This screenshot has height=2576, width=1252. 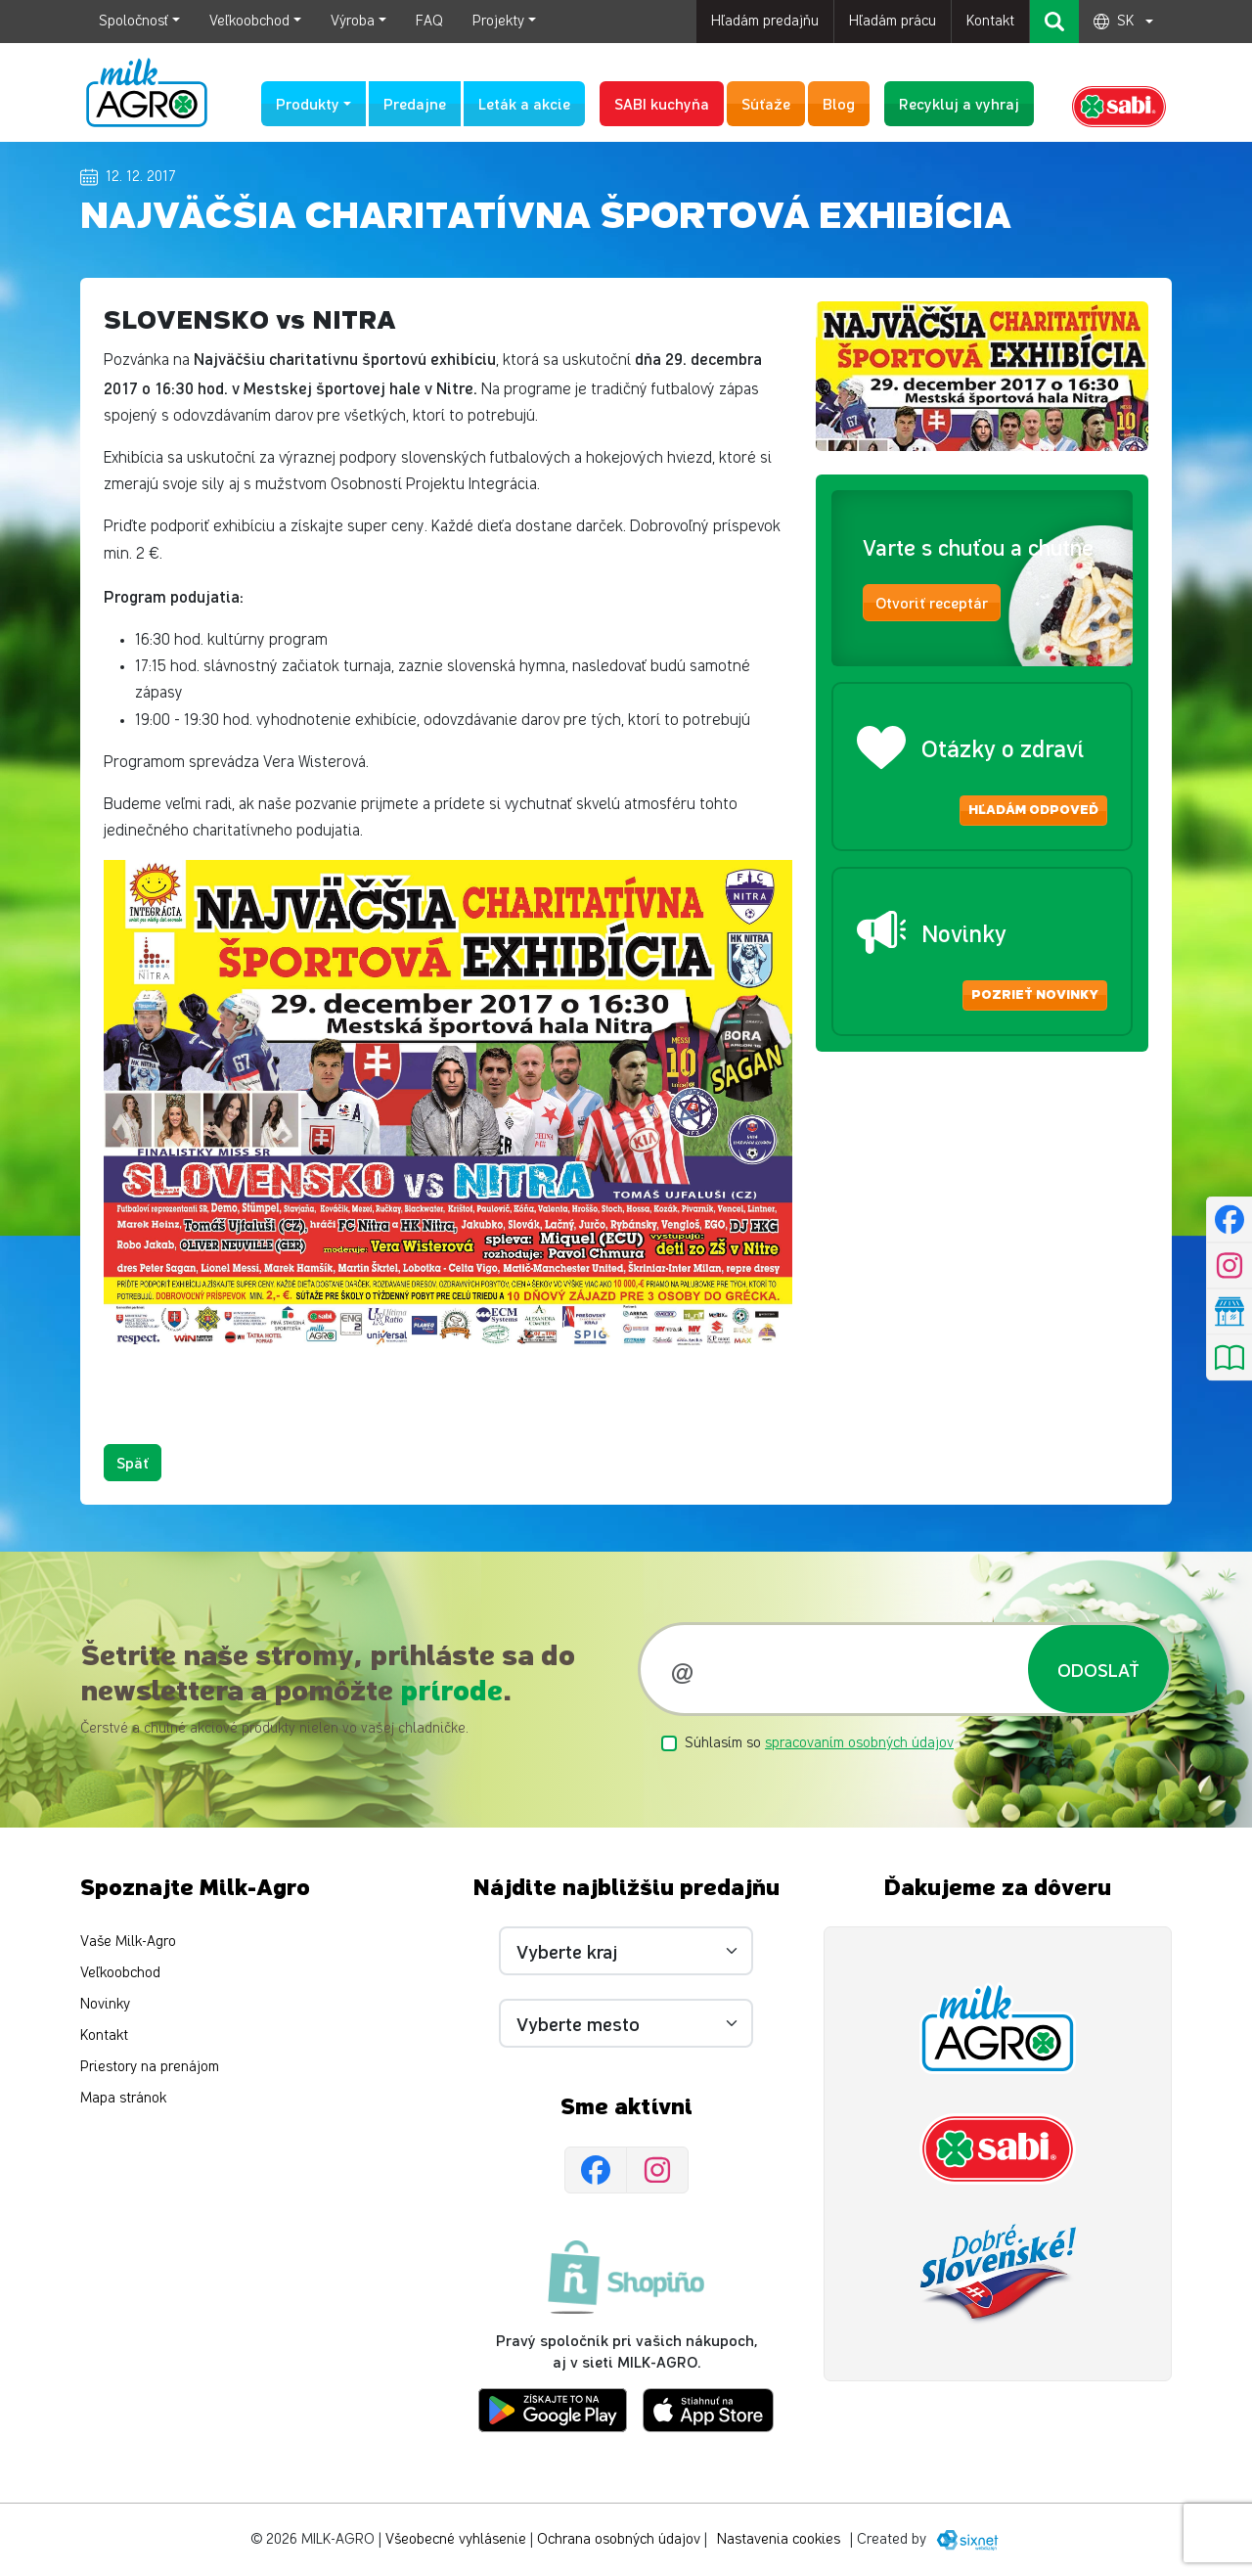 I want to click on Veľkoobchod [button], so click(x=249, y=21).